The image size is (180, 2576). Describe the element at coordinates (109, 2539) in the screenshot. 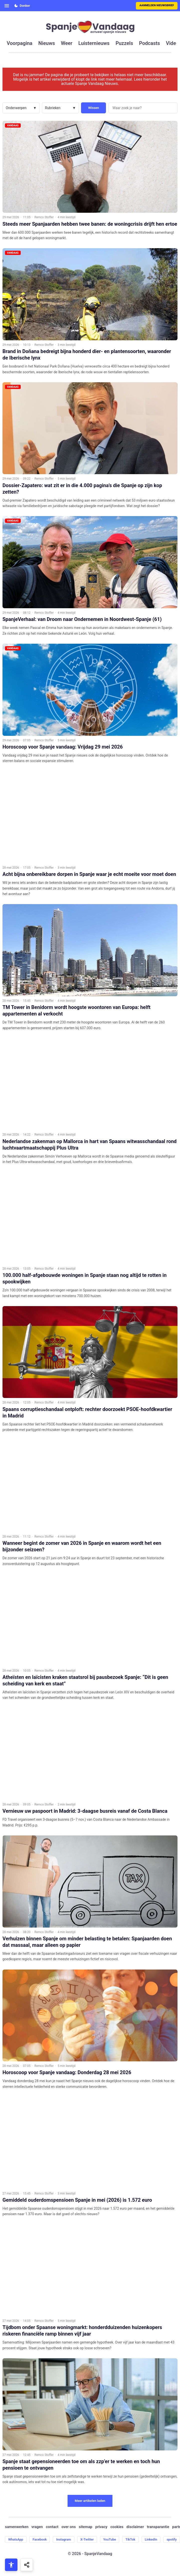

I see `YouTube` at that location.